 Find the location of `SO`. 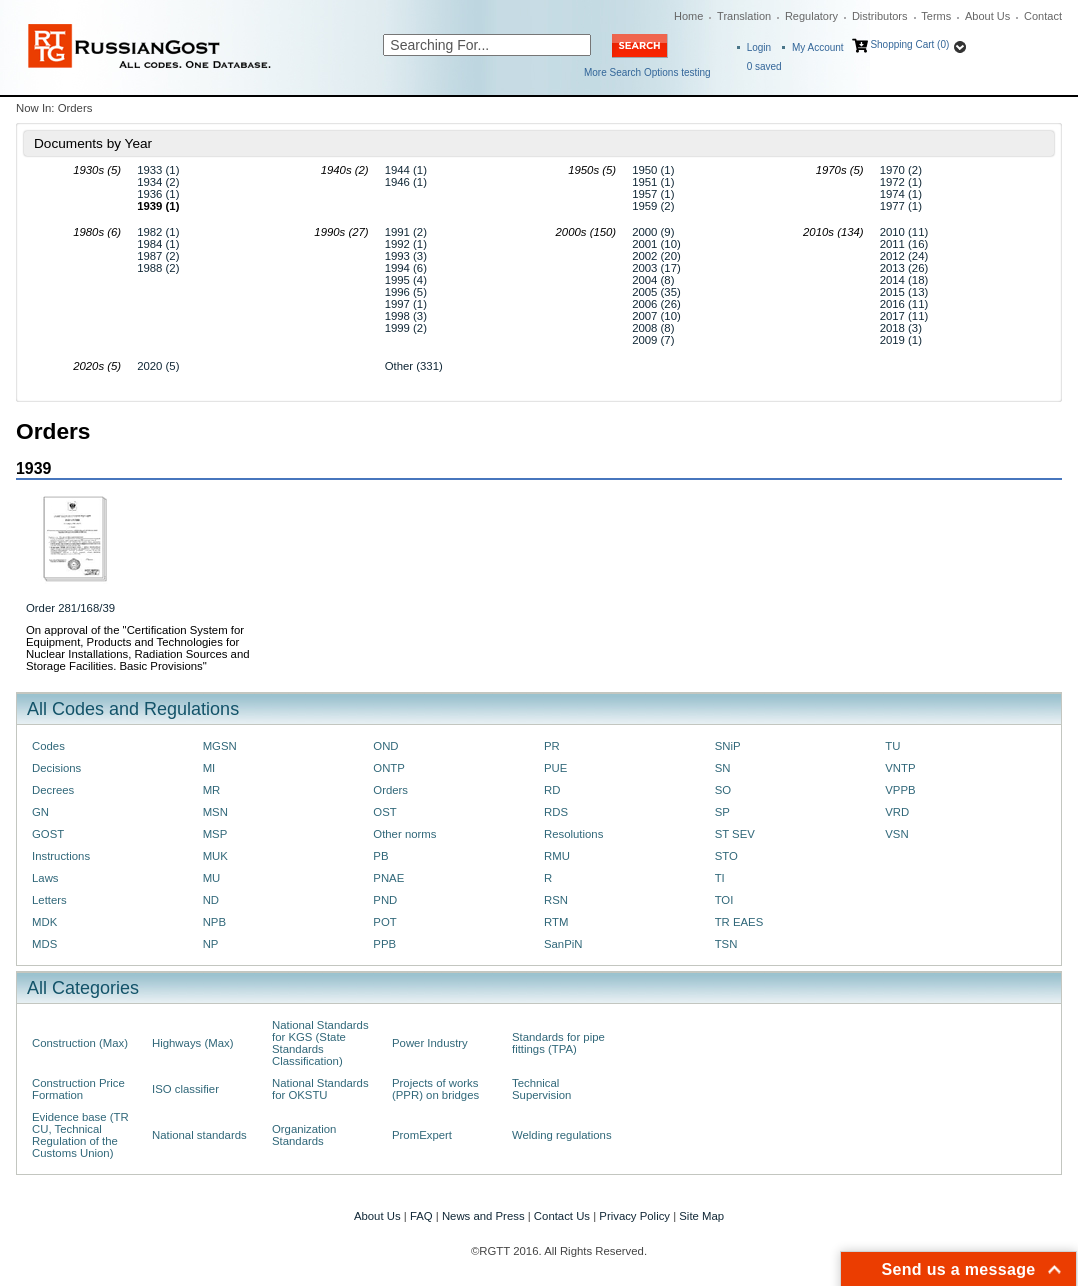

SO is located at coordinates (723, 790).